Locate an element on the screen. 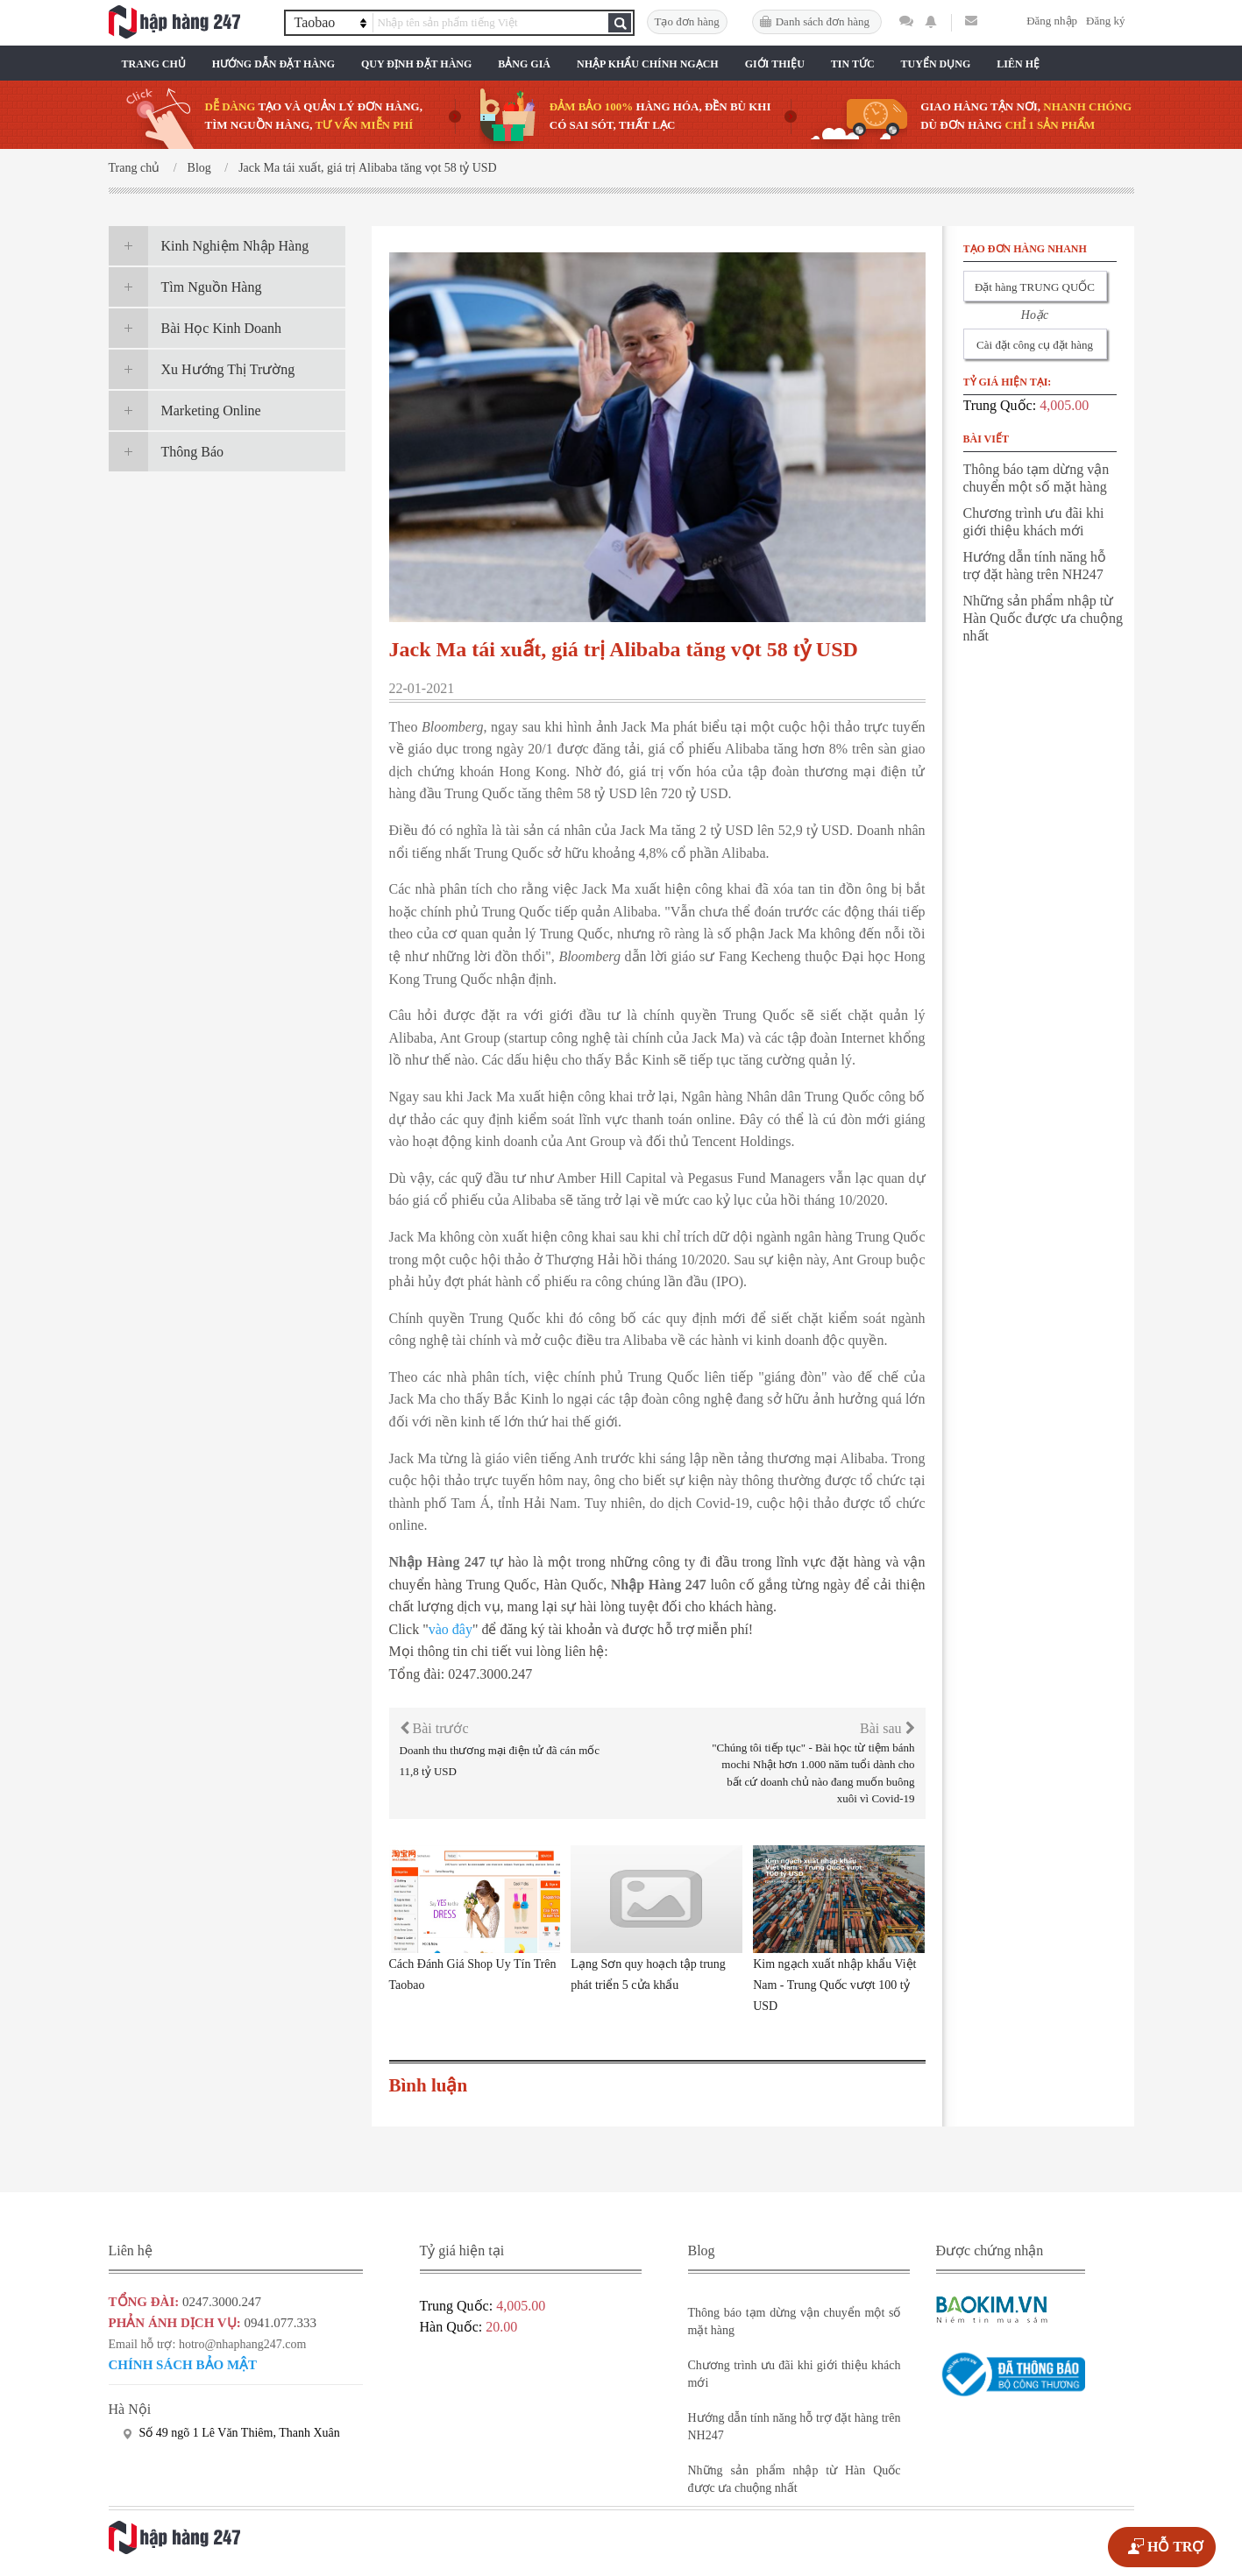 This screenshot has height=2576, width=1242. Bài sau is located at coordinates (887, 1728).